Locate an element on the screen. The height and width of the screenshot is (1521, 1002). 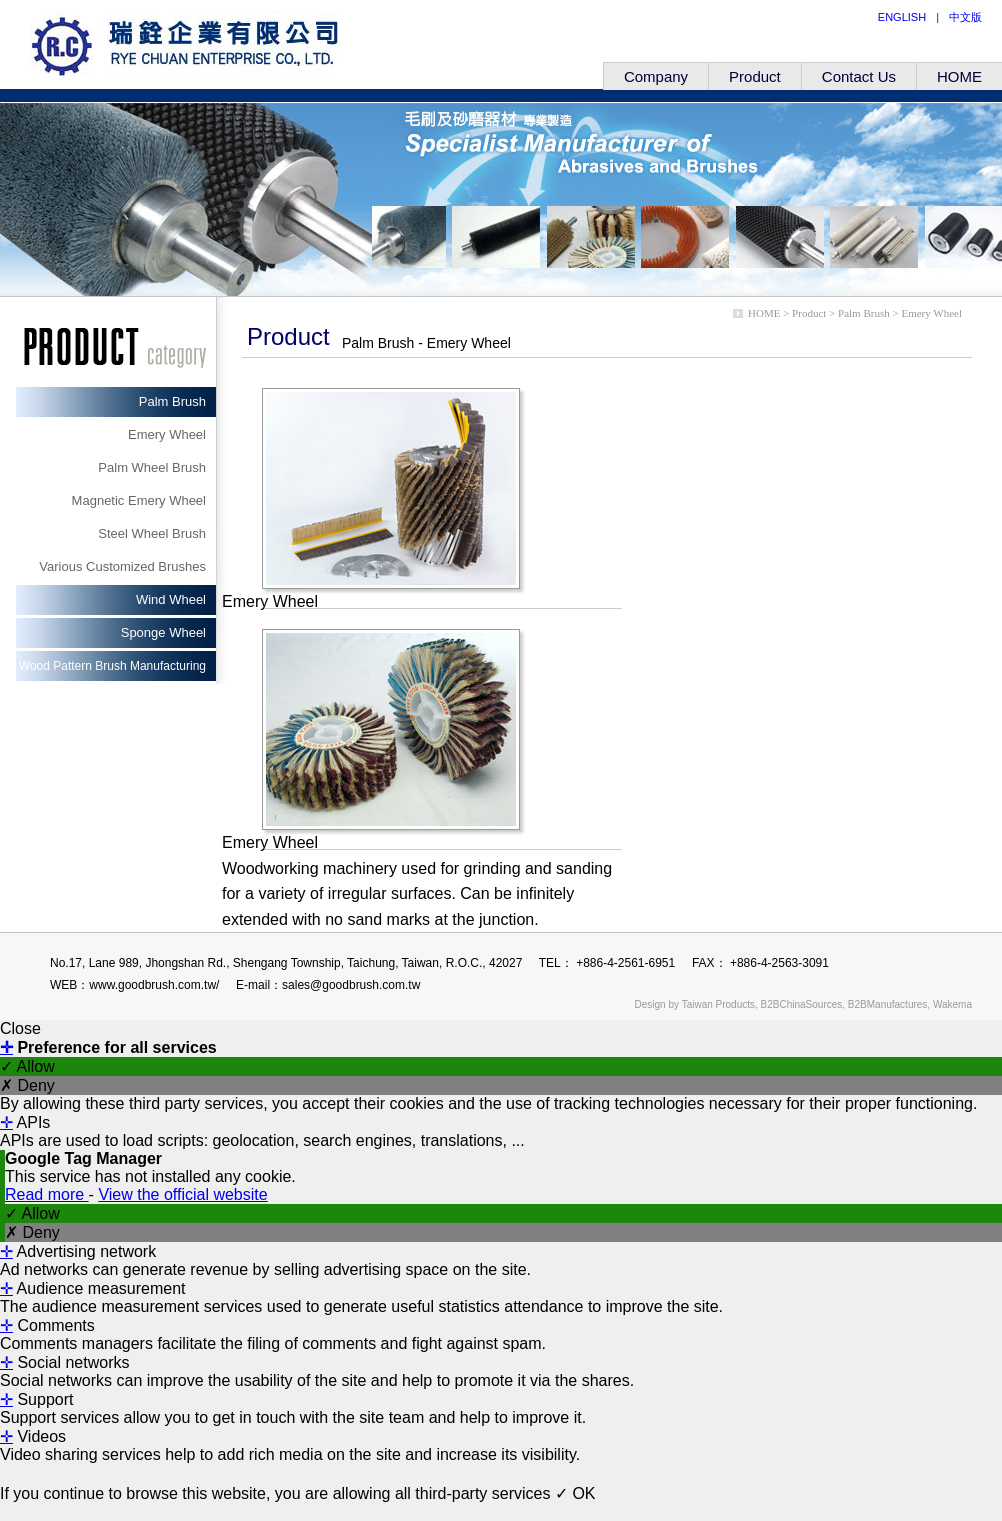
✓ Allow is located at coordinates (27, 1066).